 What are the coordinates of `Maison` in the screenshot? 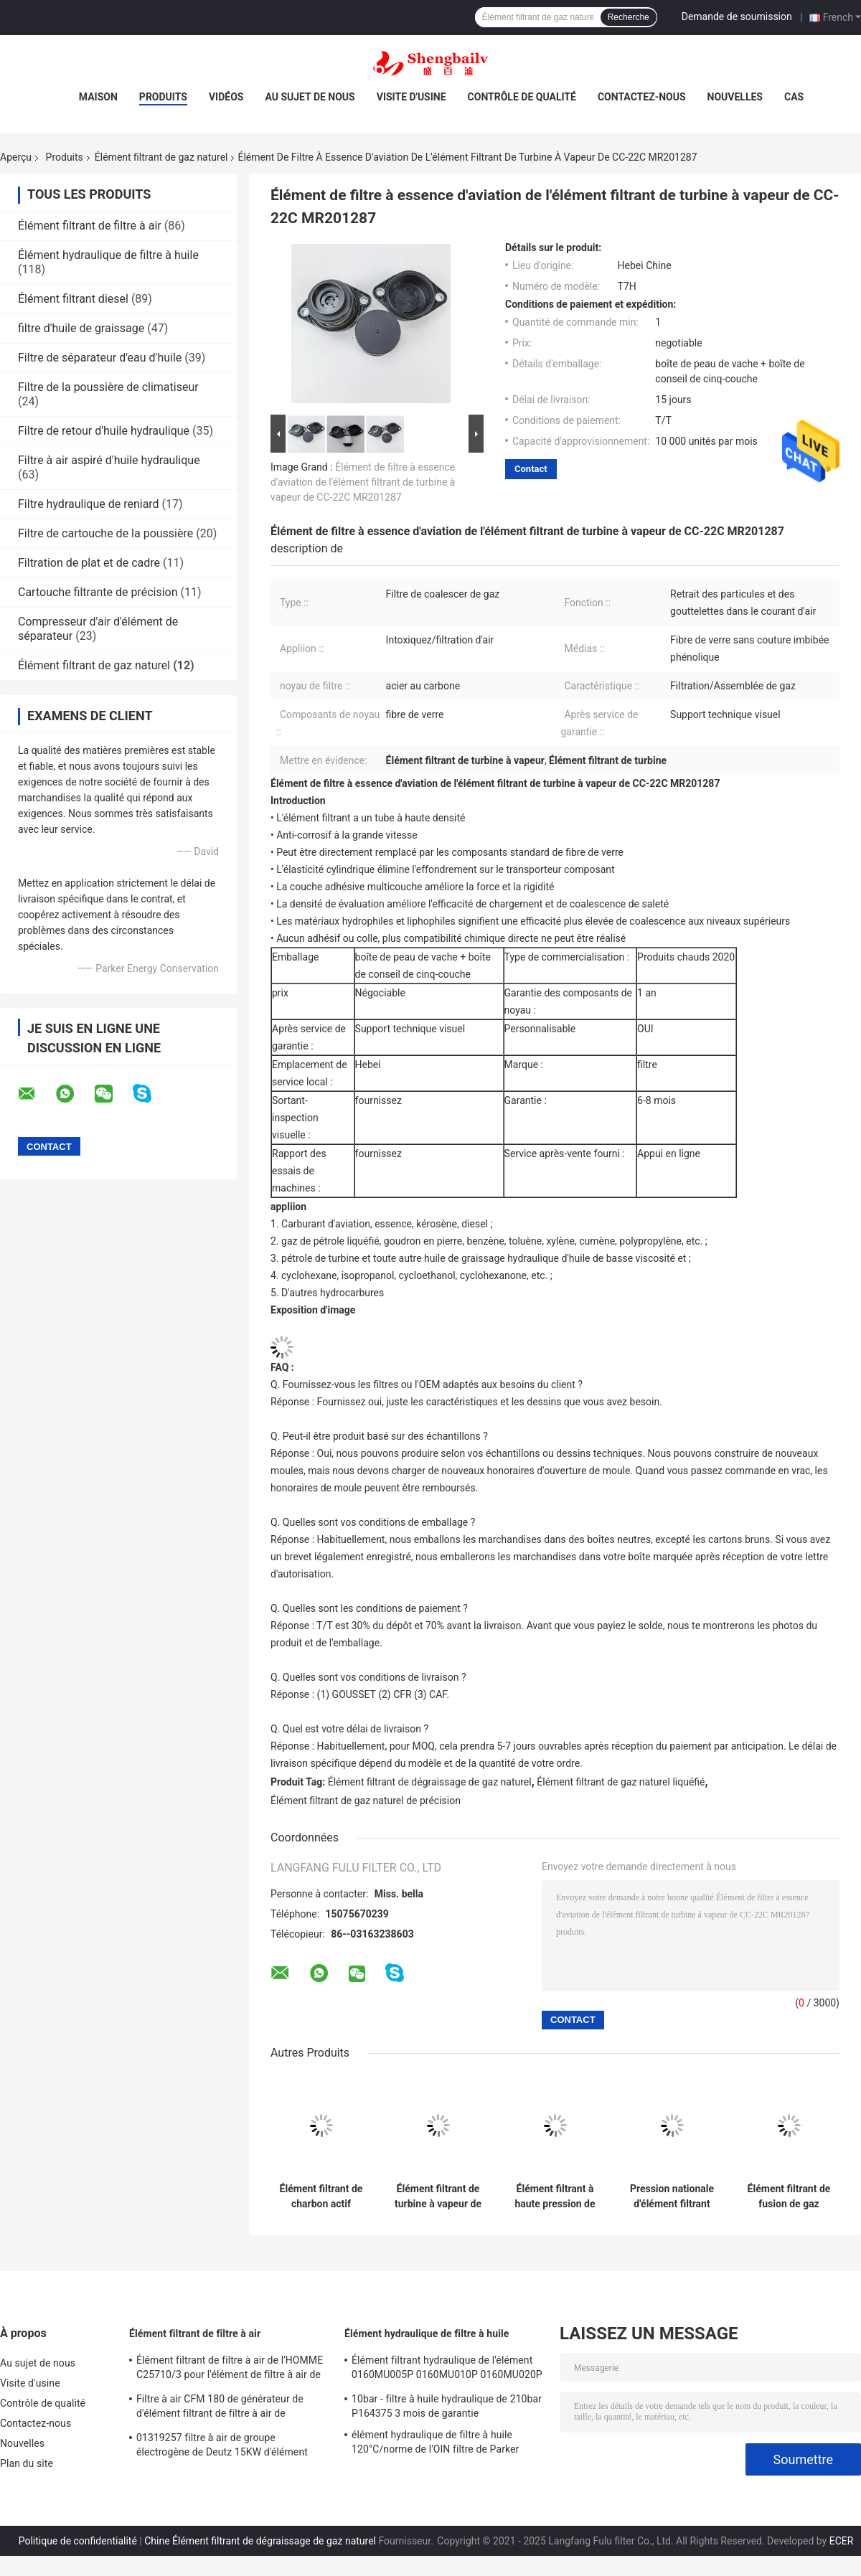 It's located at (98, 97).